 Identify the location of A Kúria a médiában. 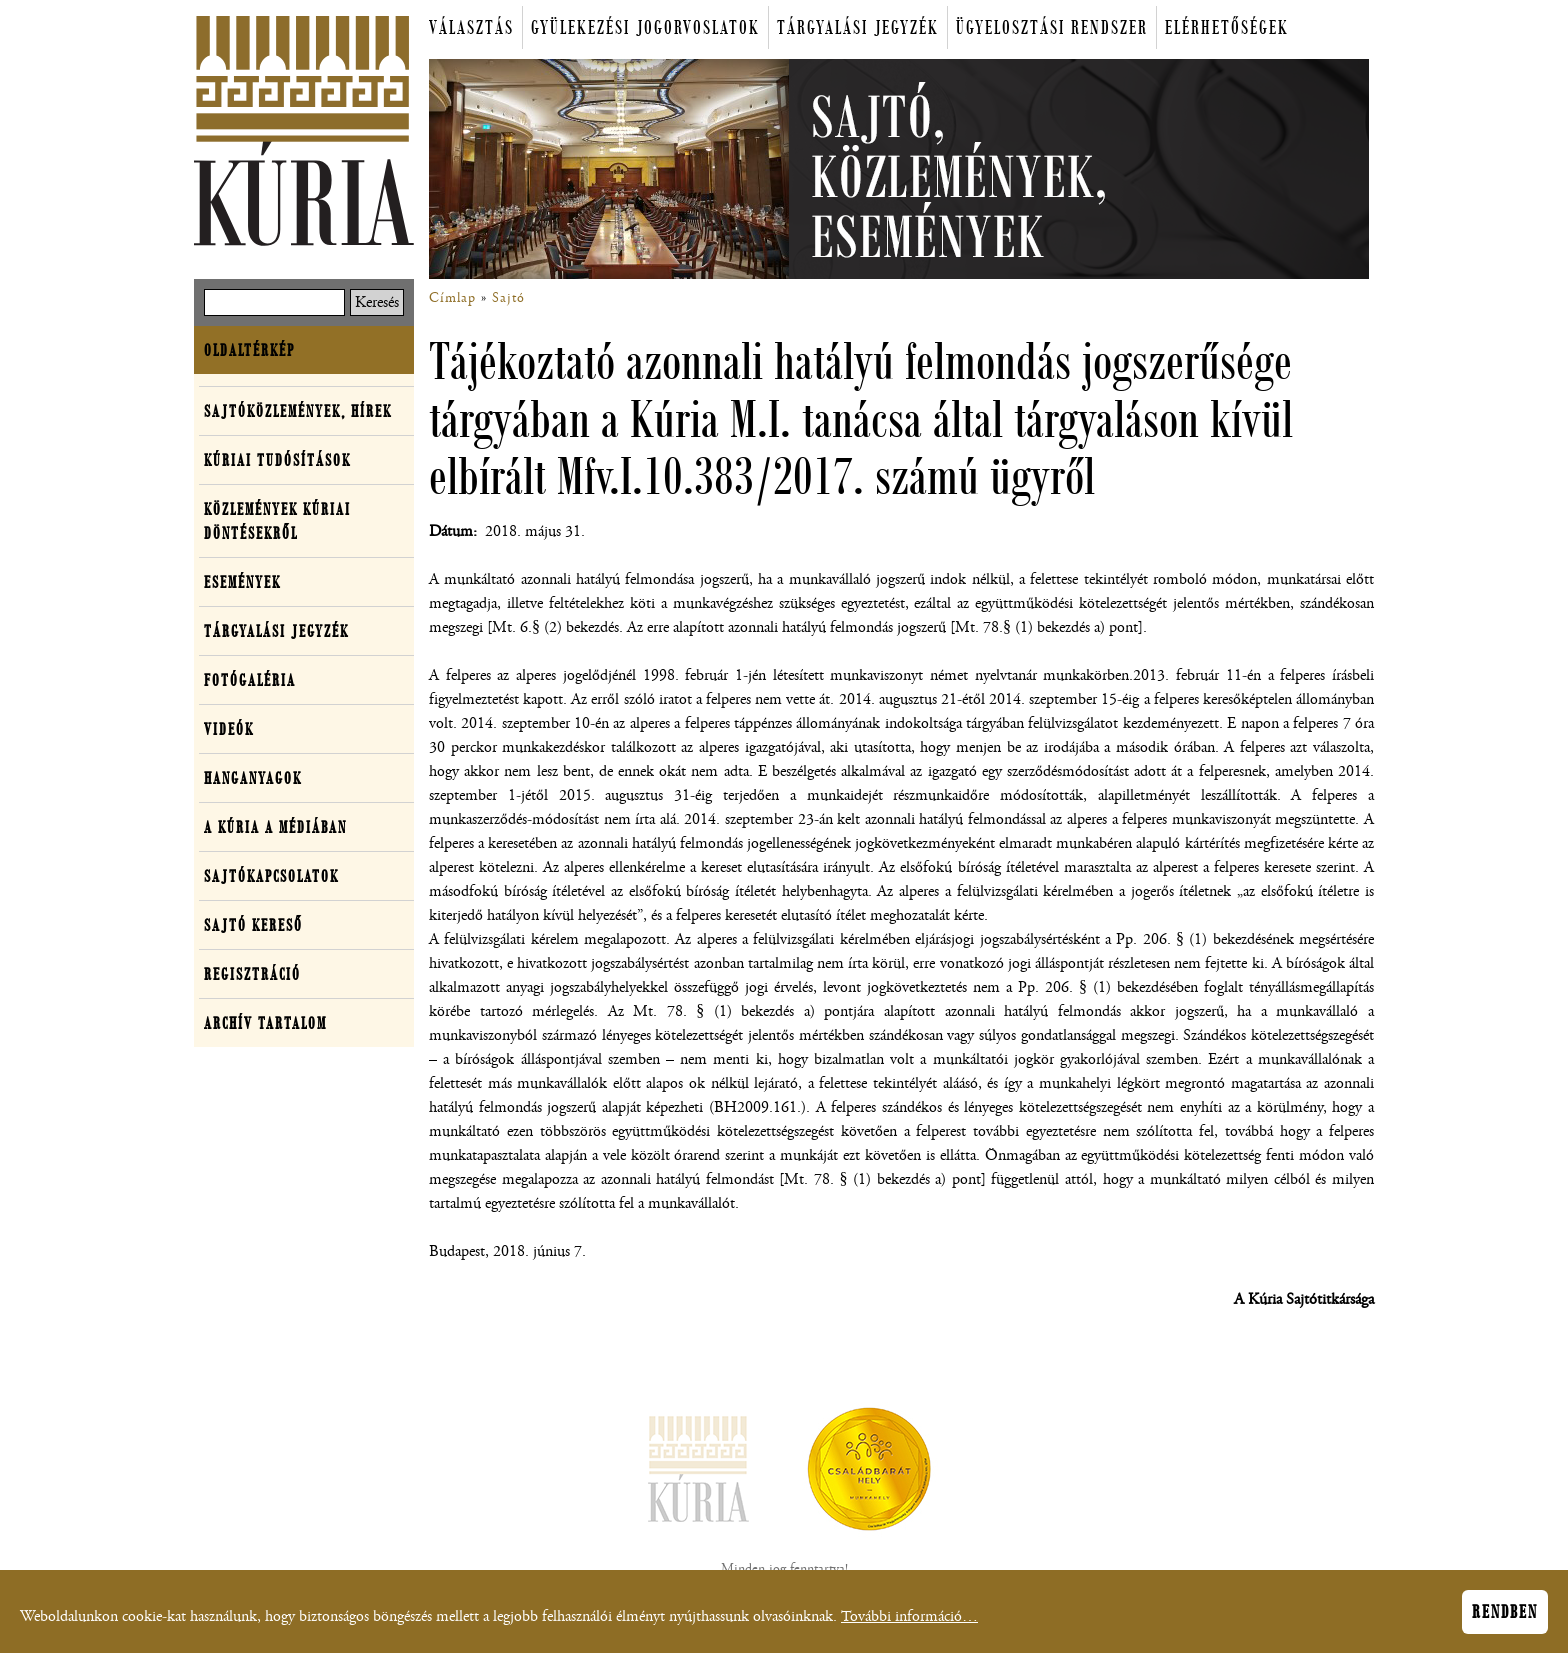
(275, 827).